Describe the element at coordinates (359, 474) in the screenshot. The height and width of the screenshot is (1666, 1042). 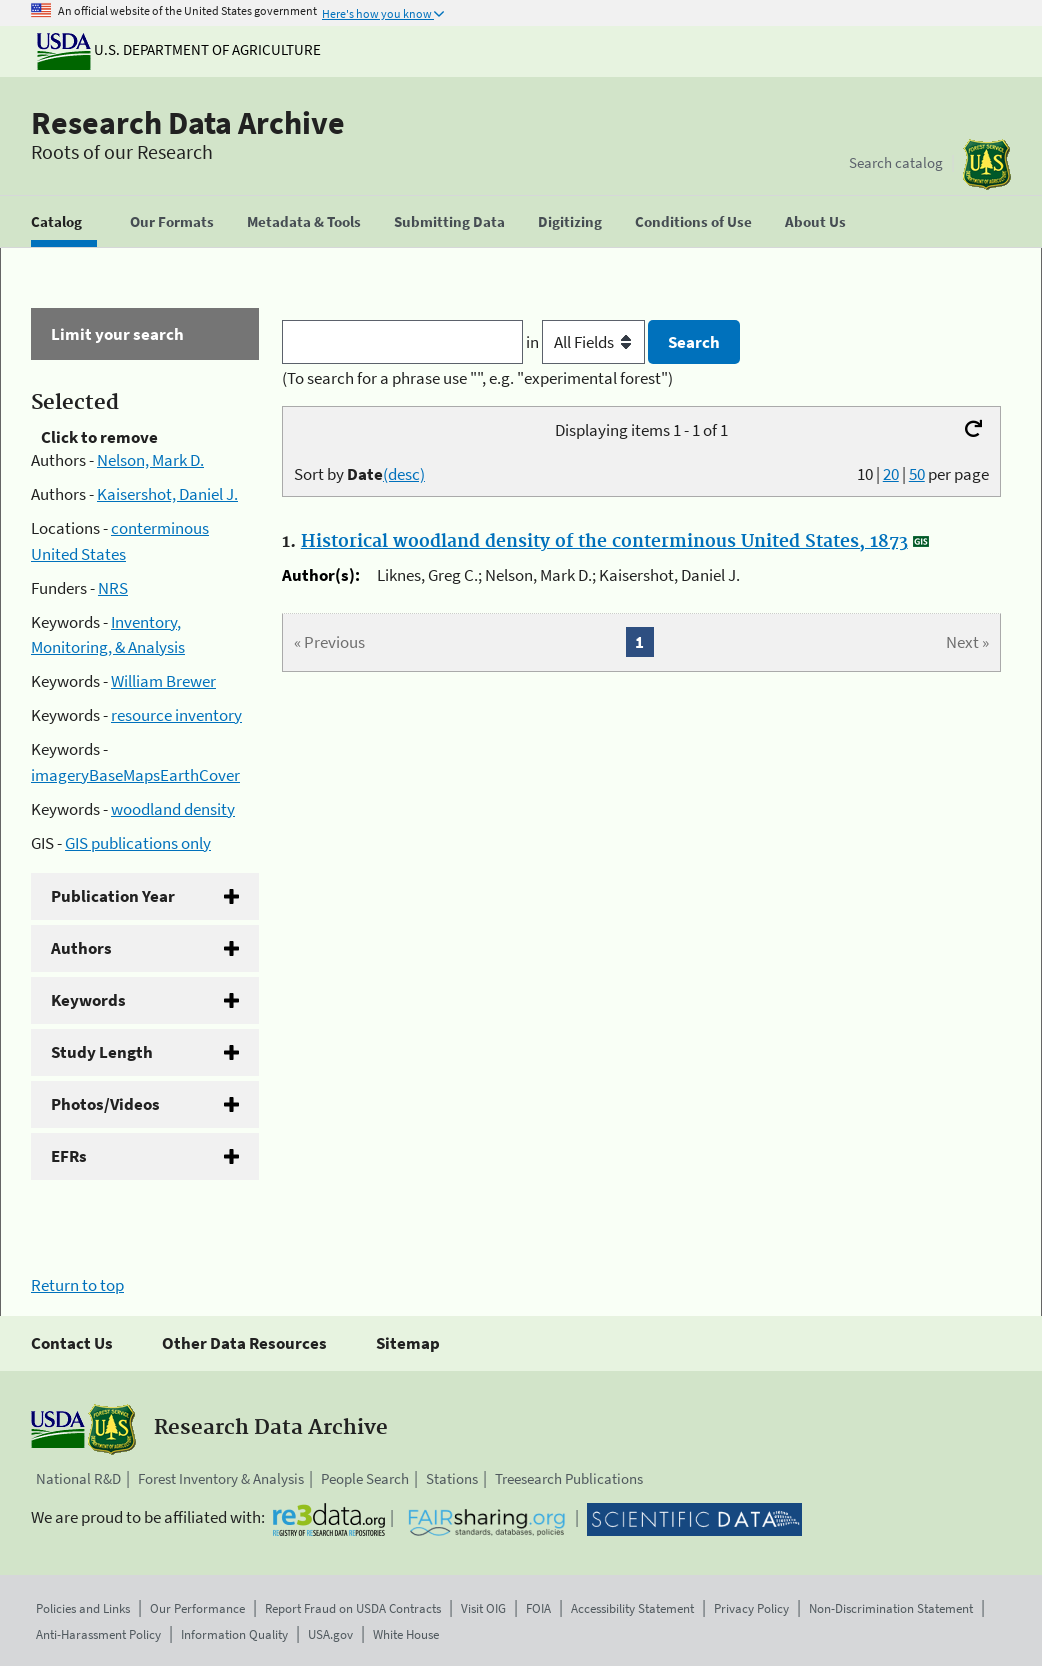
I see `Sort by` at that location.